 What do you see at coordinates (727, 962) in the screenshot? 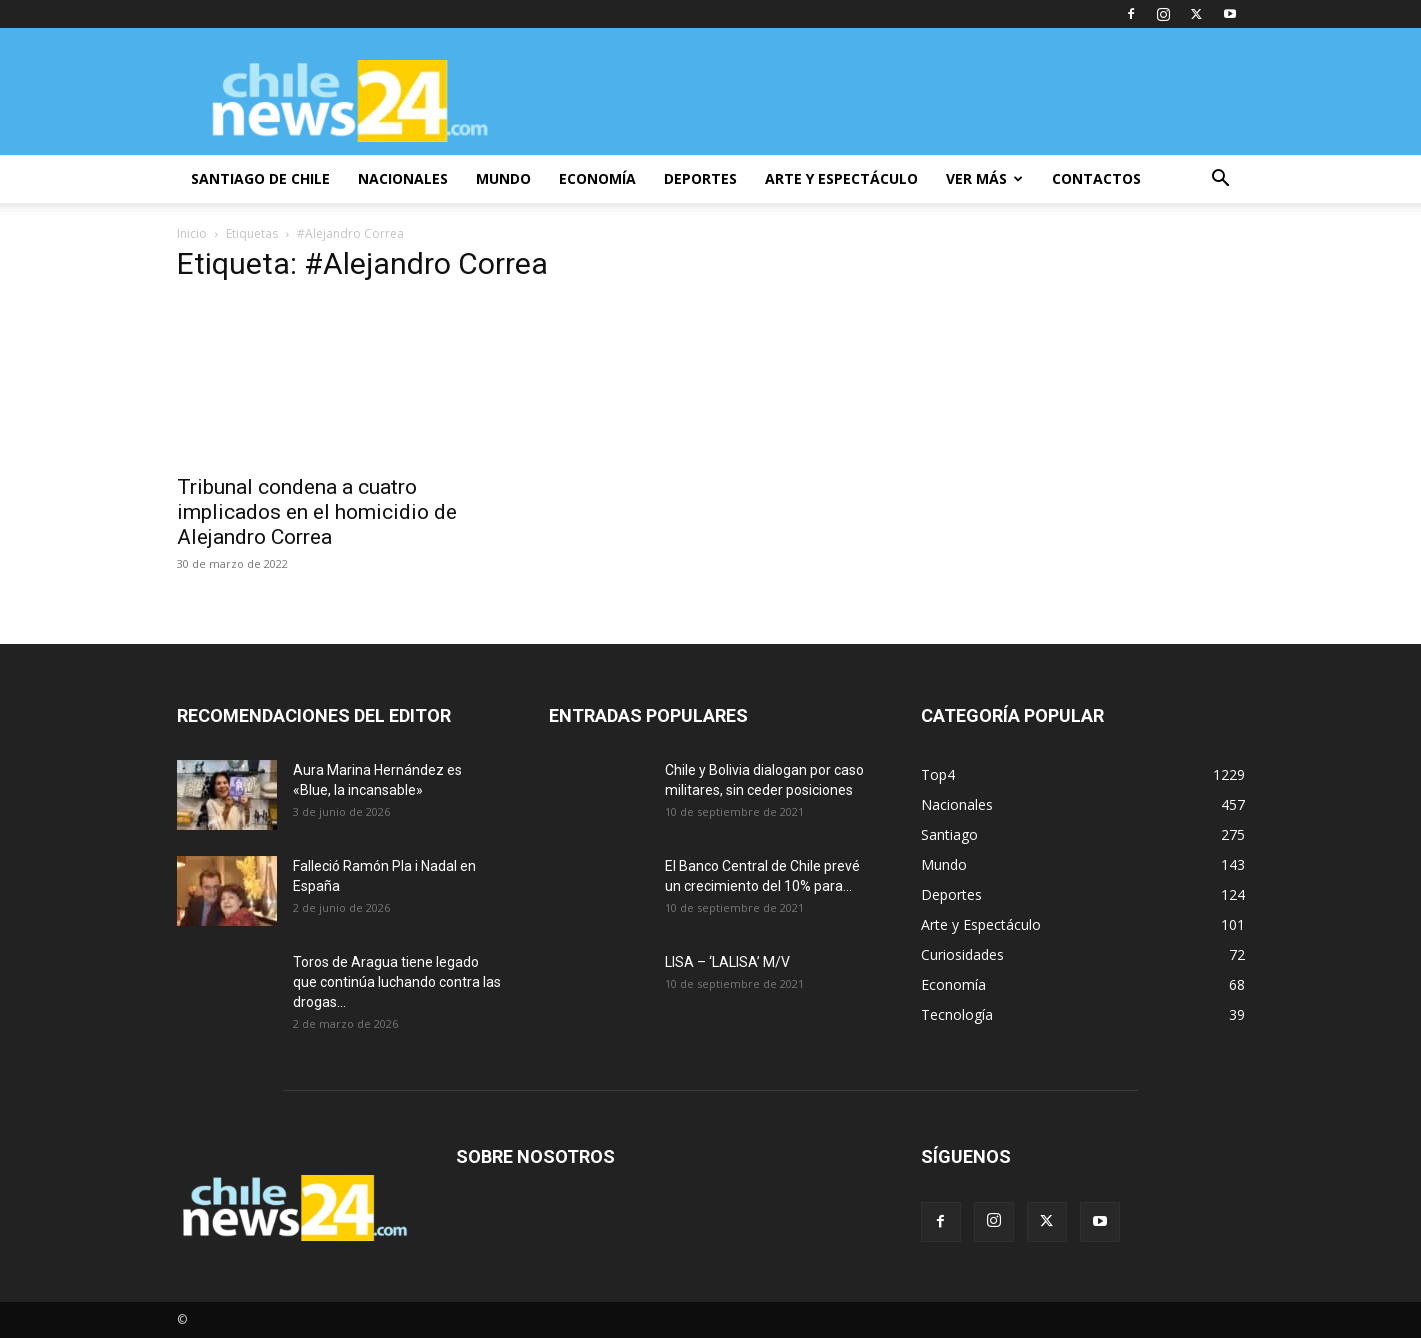
I see `LISA – ‘LALISA’ M/V` at bounding box center [727, 962].